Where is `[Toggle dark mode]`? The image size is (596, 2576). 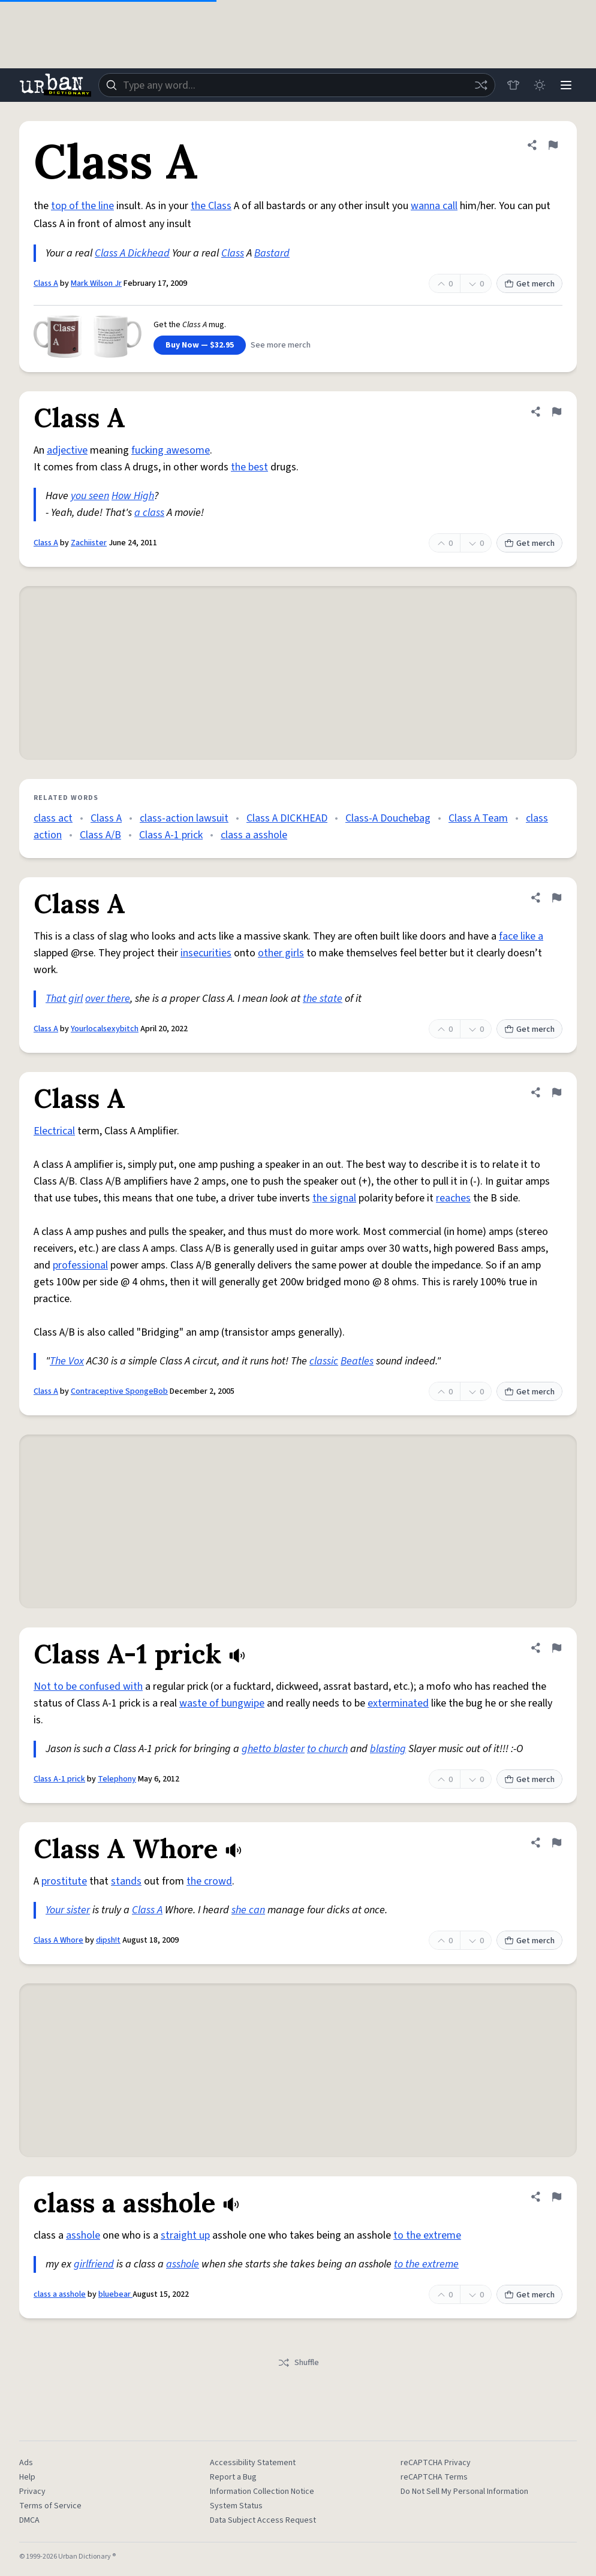 [Toggle dark mode] is located at coordinates (539, 85).